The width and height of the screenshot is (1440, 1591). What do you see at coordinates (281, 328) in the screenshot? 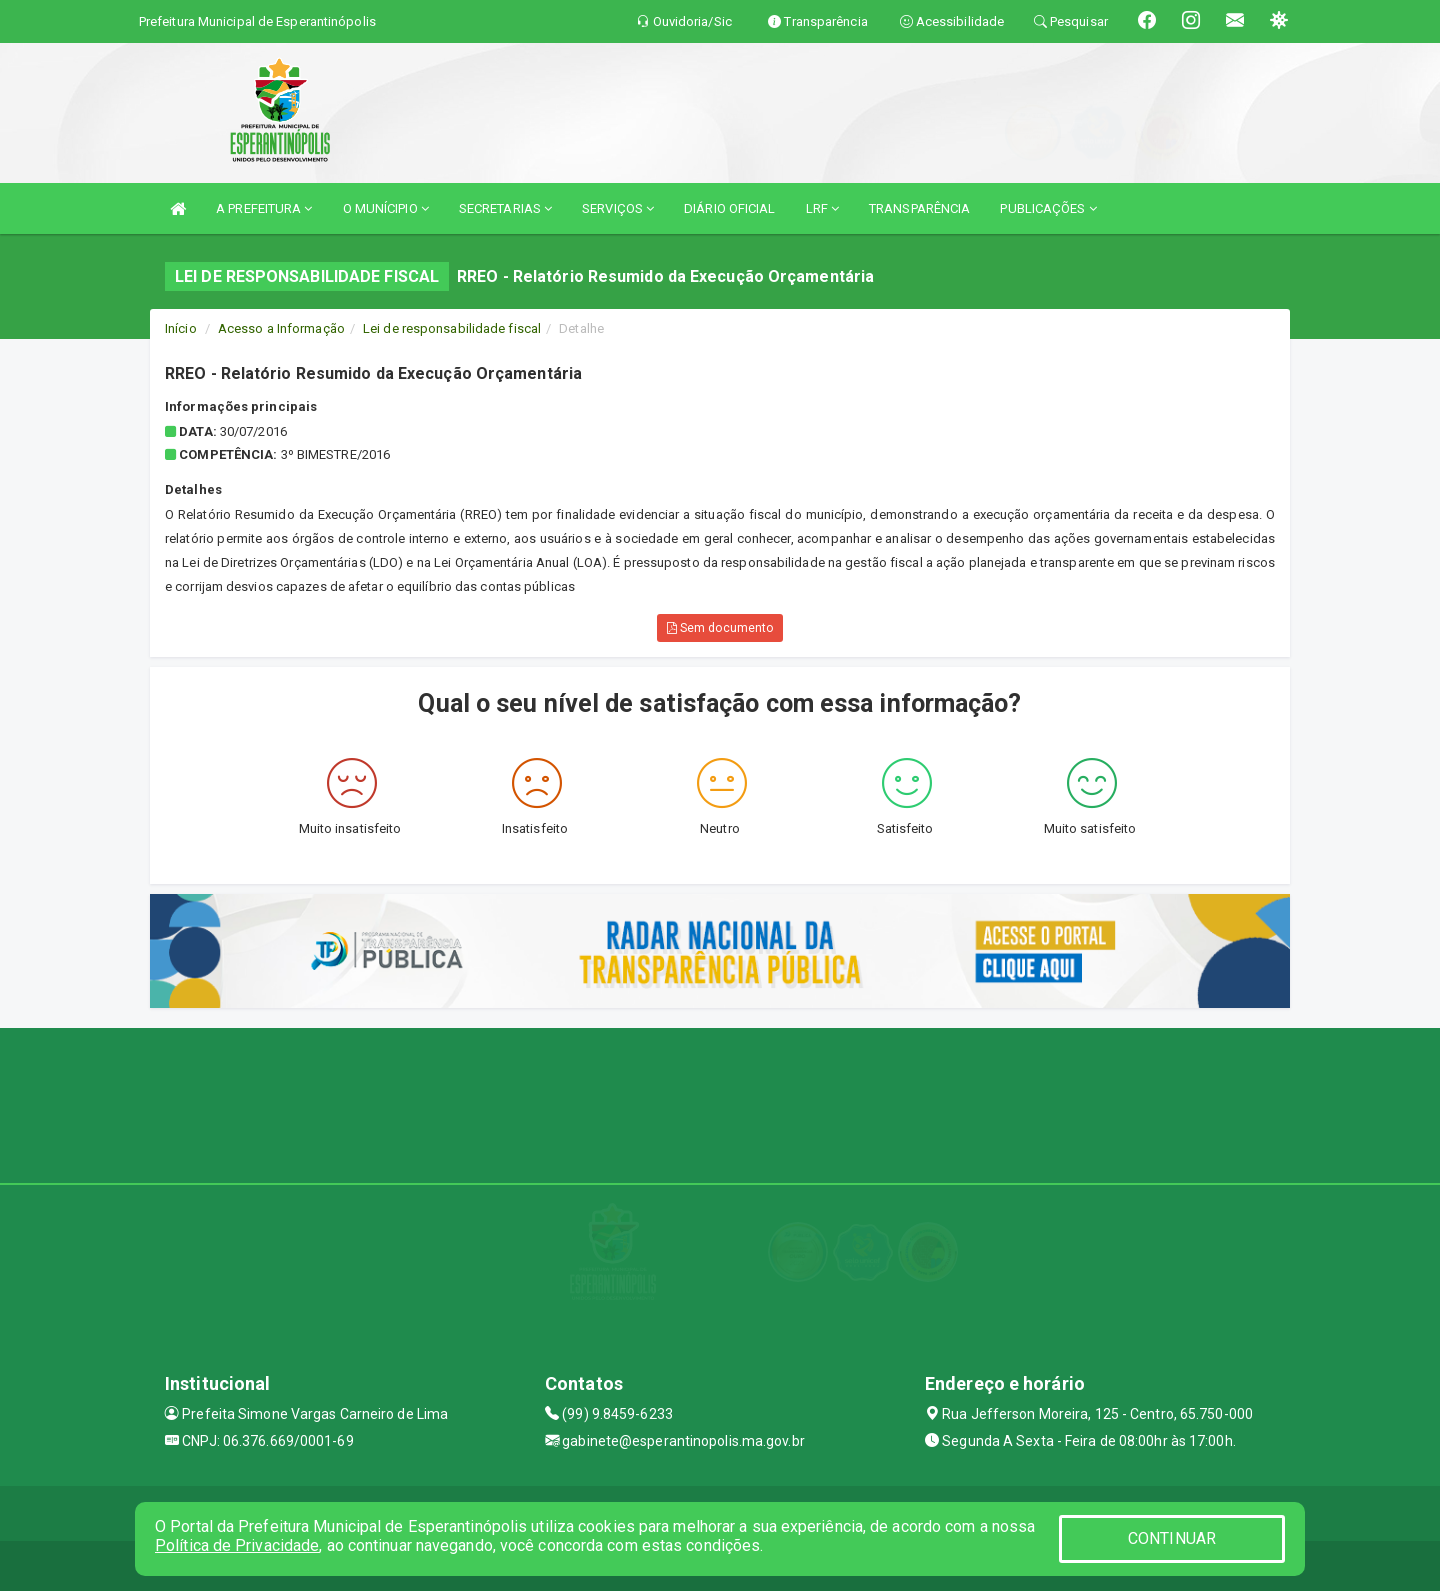
I see `Acesso a Informação` at bounding box center [281, 328].